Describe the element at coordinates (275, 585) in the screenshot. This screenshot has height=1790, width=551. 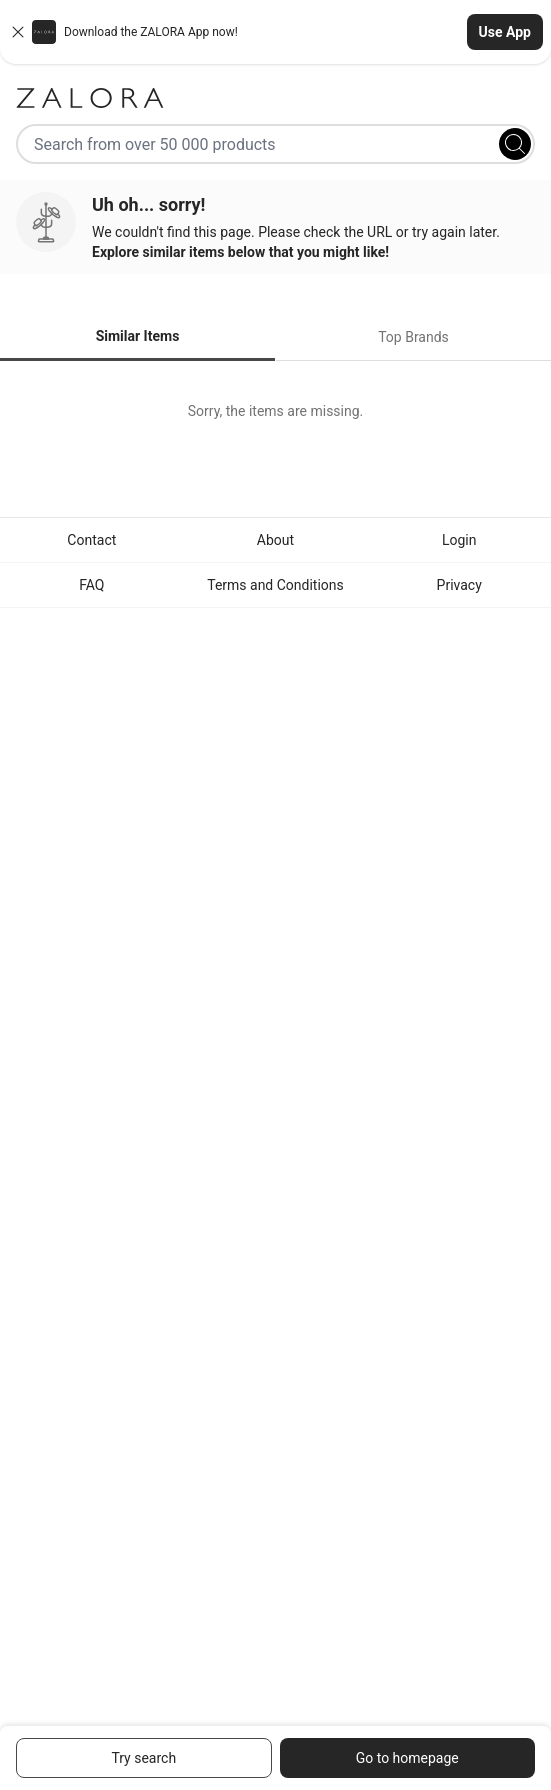
I see `Terms and Conditions` at that location.